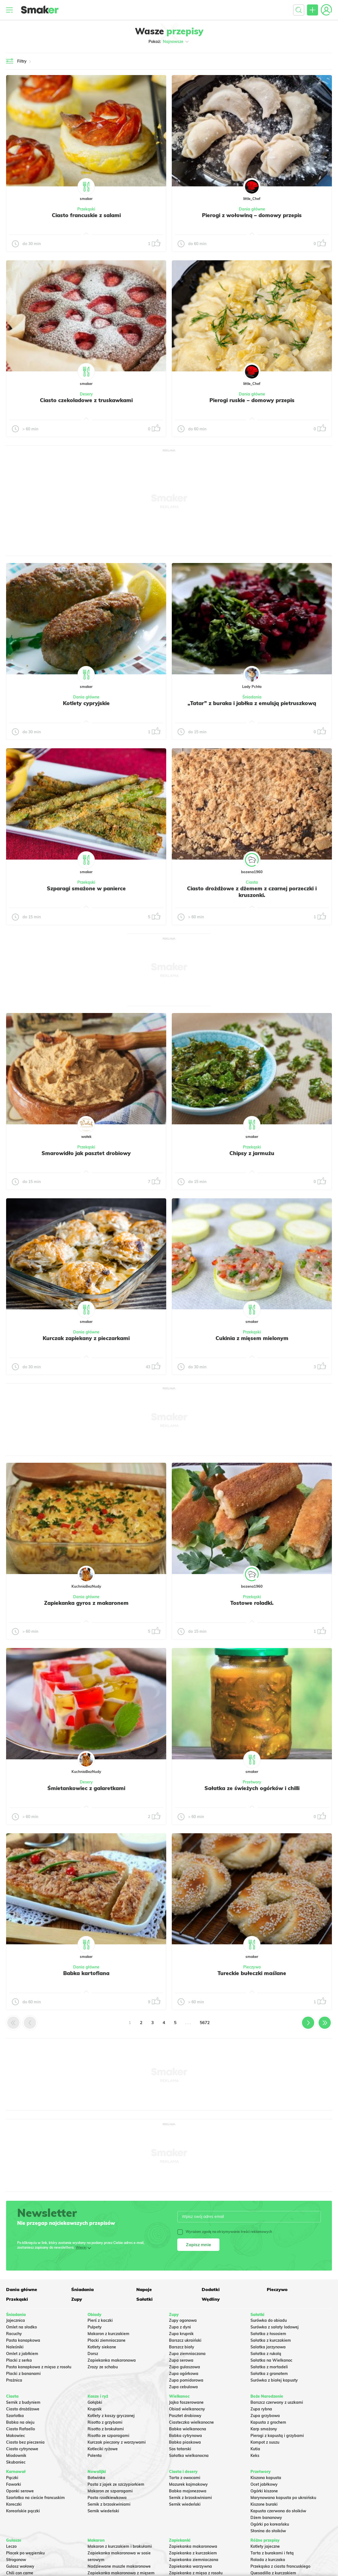  Describe the element at coordinates (187, 2353) in the screenshot. I see `Zupa ziemniaczana` at that location.